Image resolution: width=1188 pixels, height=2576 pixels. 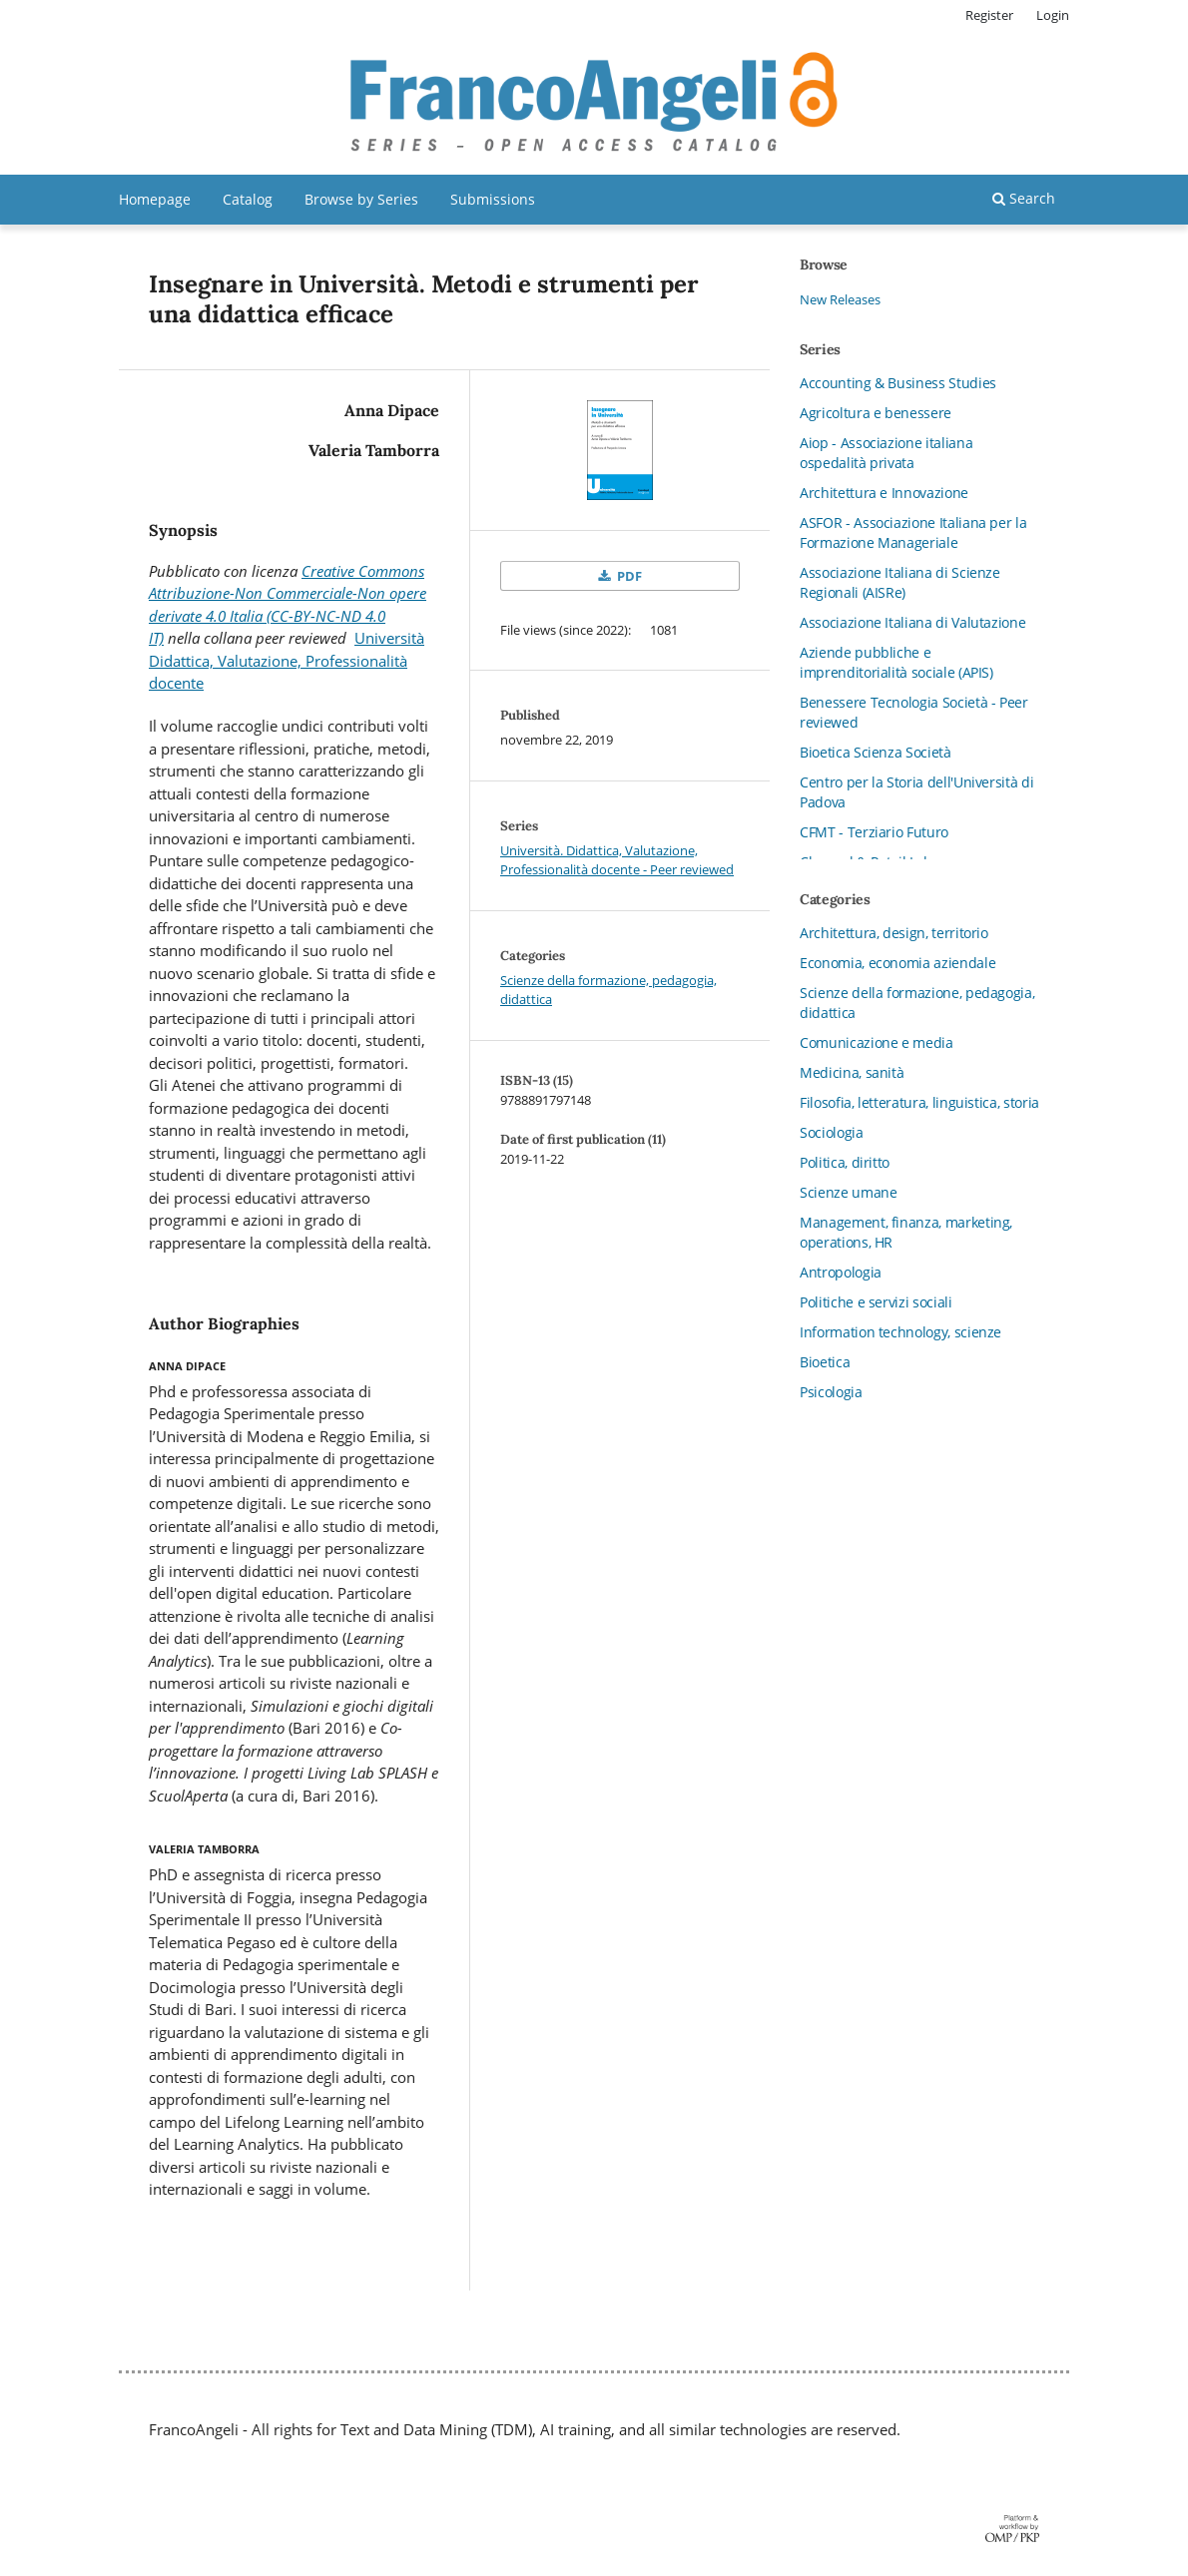 I want to click on Homepage, so click(x=155, y=199).